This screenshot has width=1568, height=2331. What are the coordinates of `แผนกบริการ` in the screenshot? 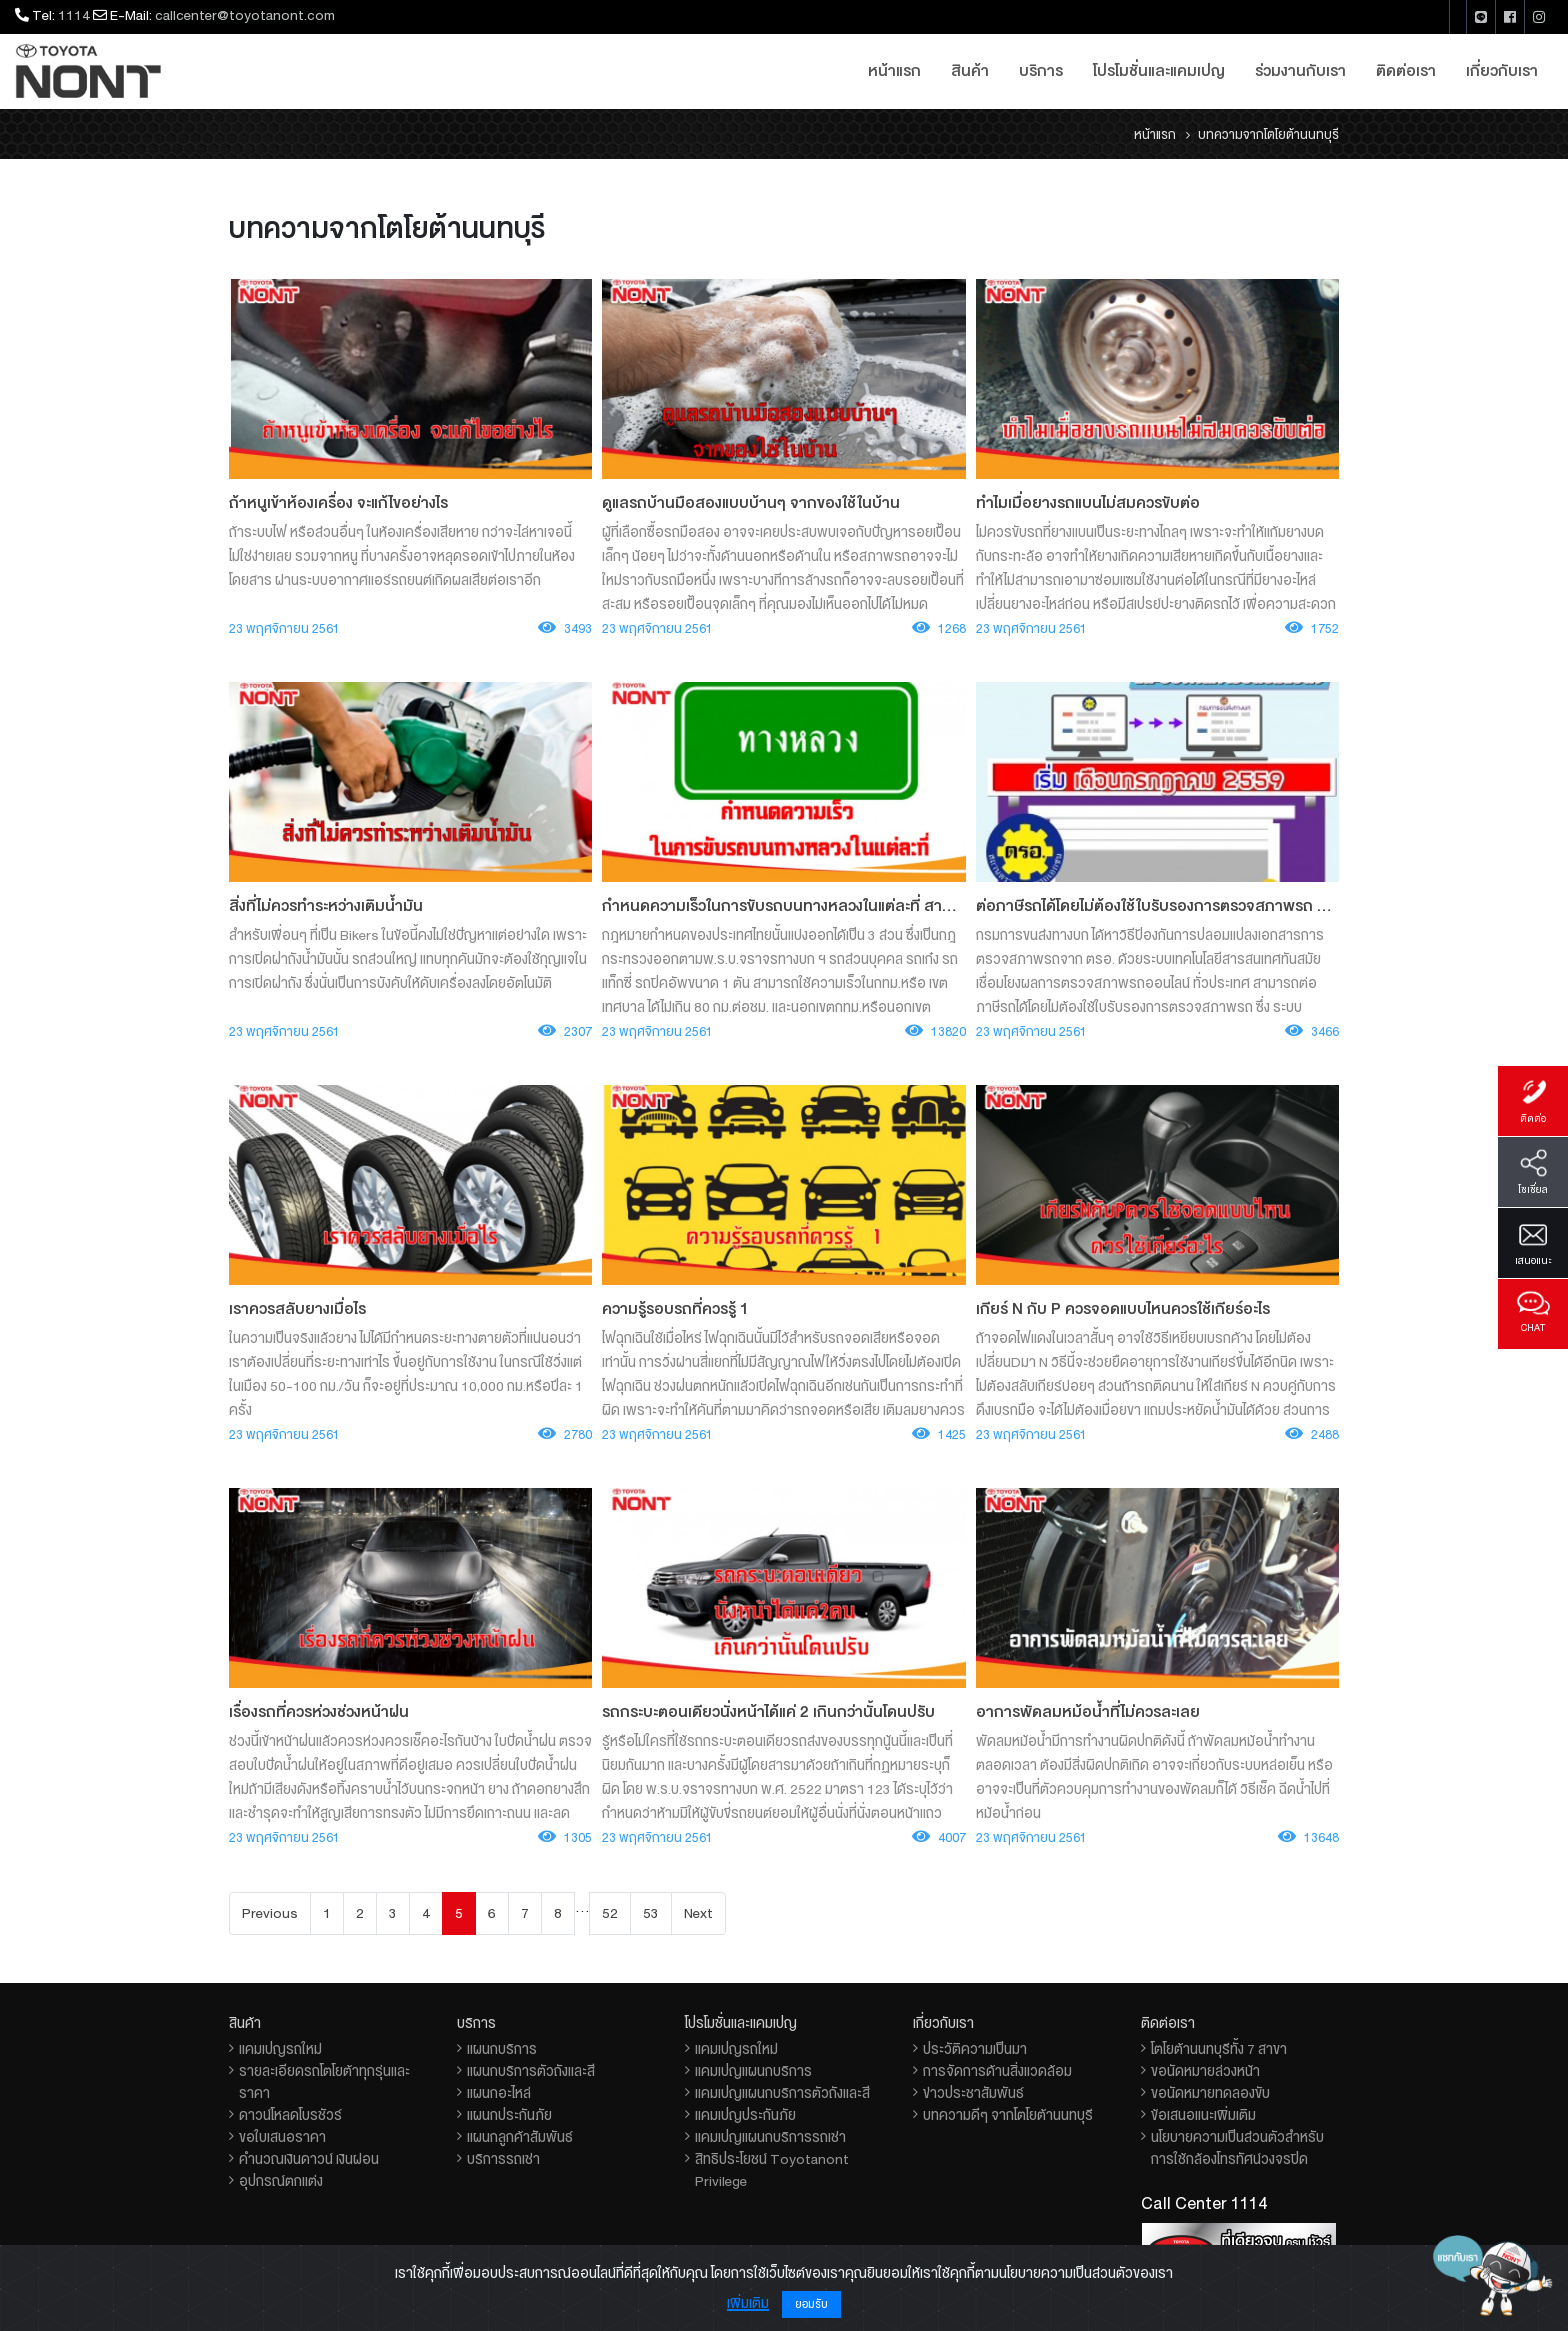 It's located at (502, 2049).